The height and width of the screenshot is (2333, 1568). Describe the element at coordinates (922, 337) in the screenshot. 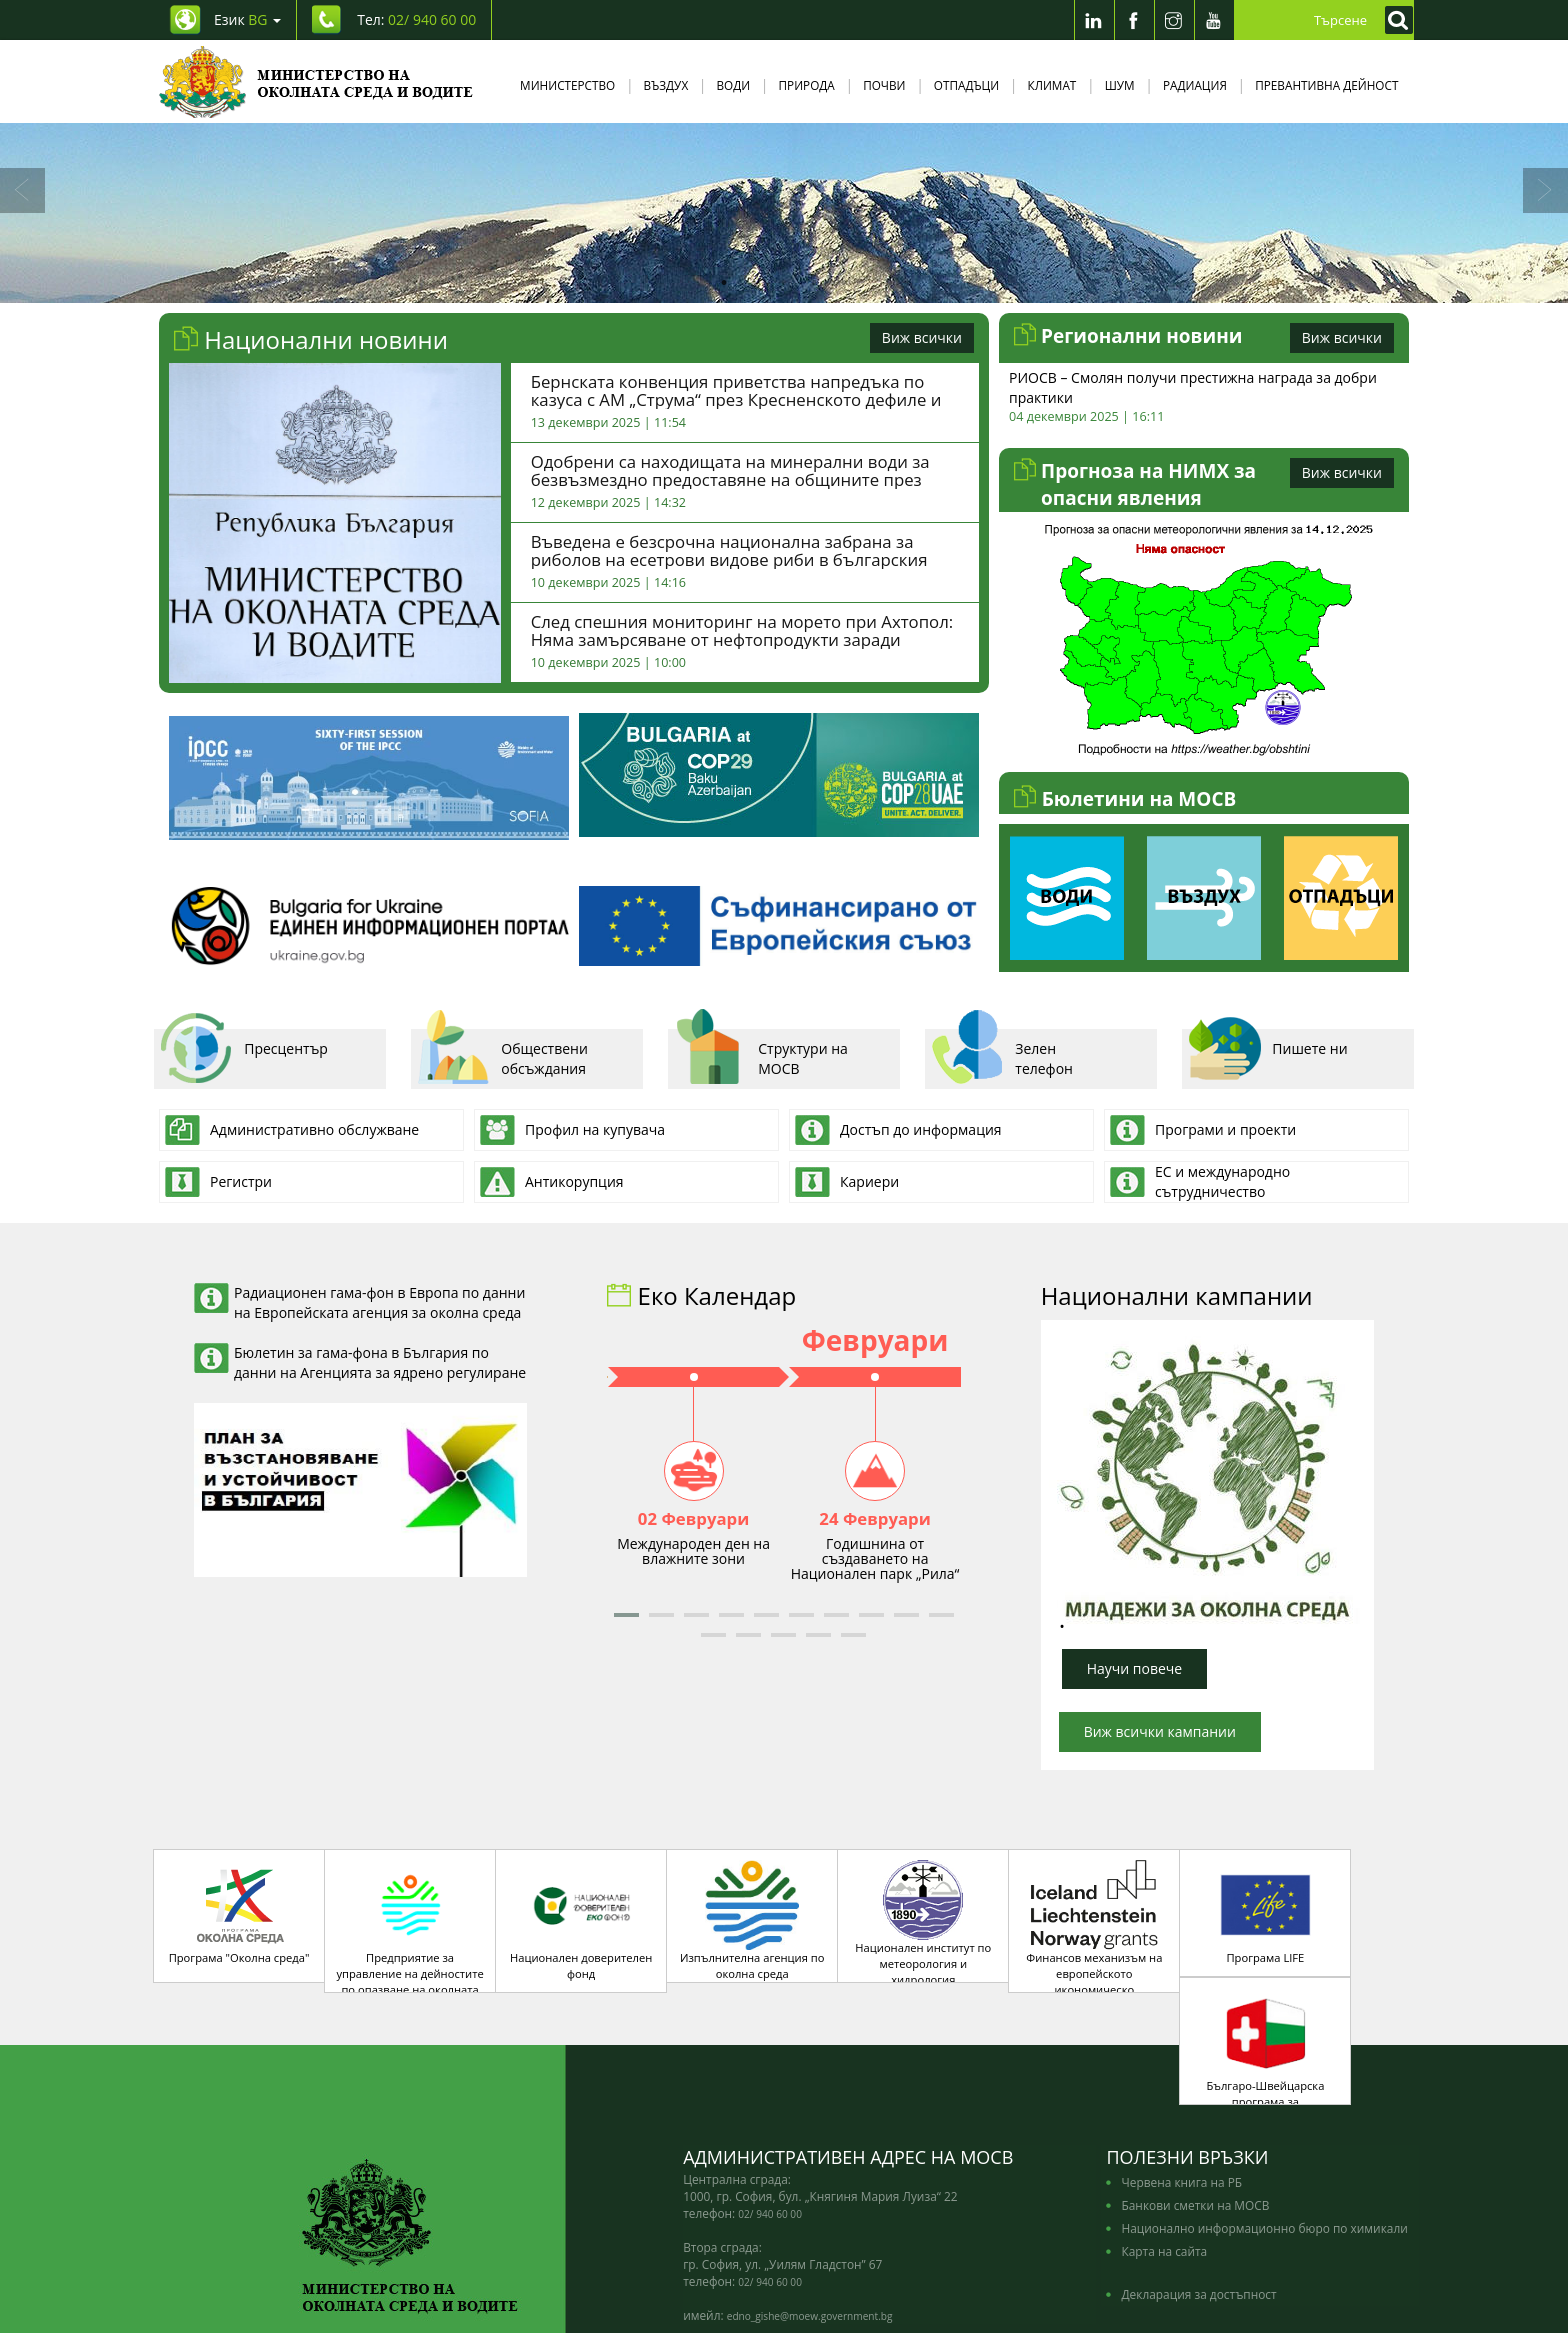

I see `Виж всички` at that location.